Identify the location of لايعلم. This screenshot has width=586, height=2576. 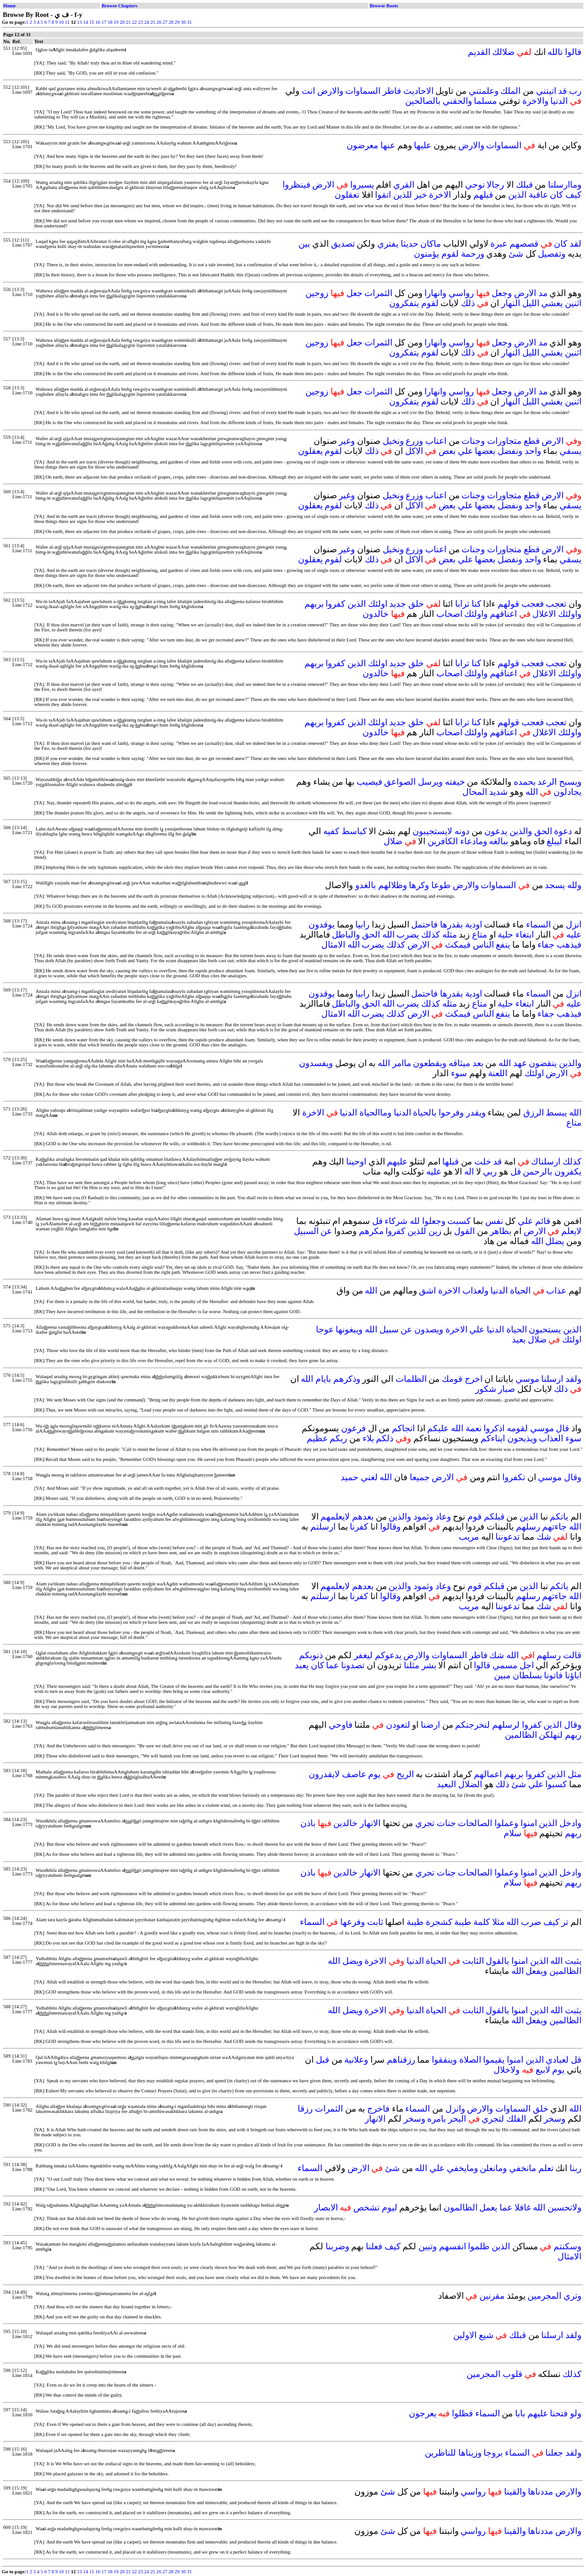
(571, 1231).